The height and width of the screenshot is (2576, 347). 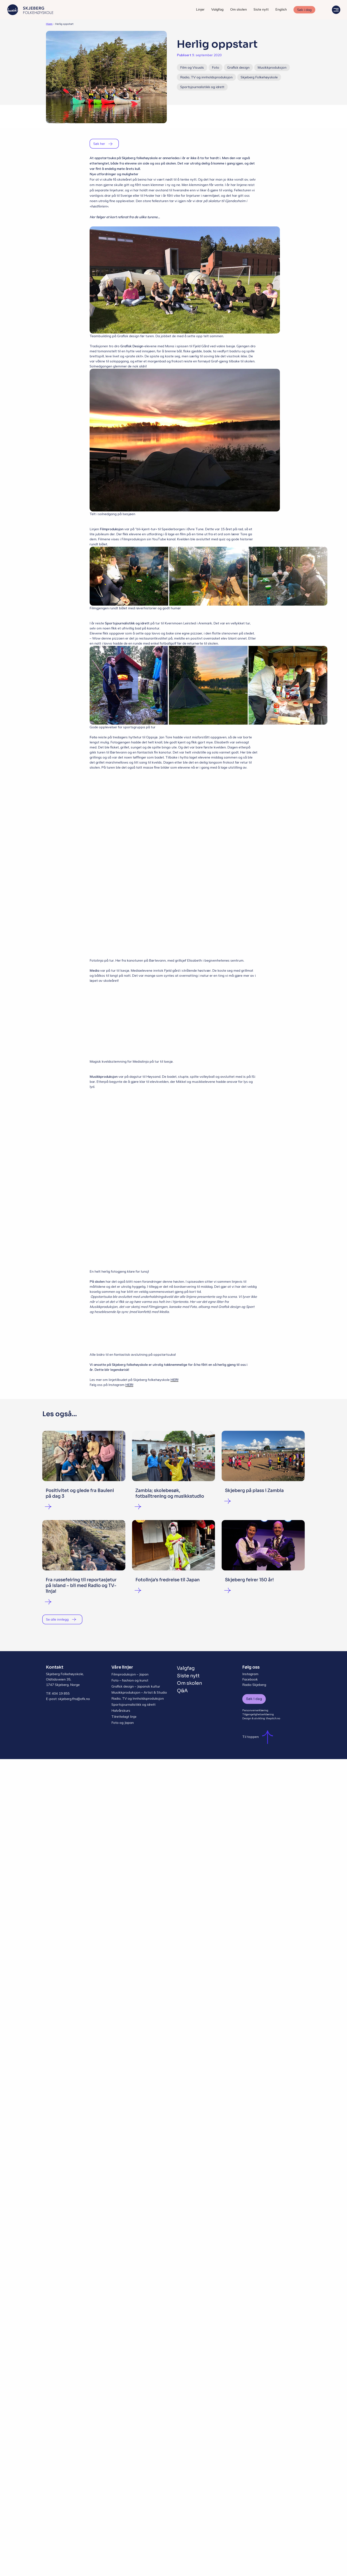 I want to click on Sportsjournalistikk og idrett, so click(x=202, y=87).